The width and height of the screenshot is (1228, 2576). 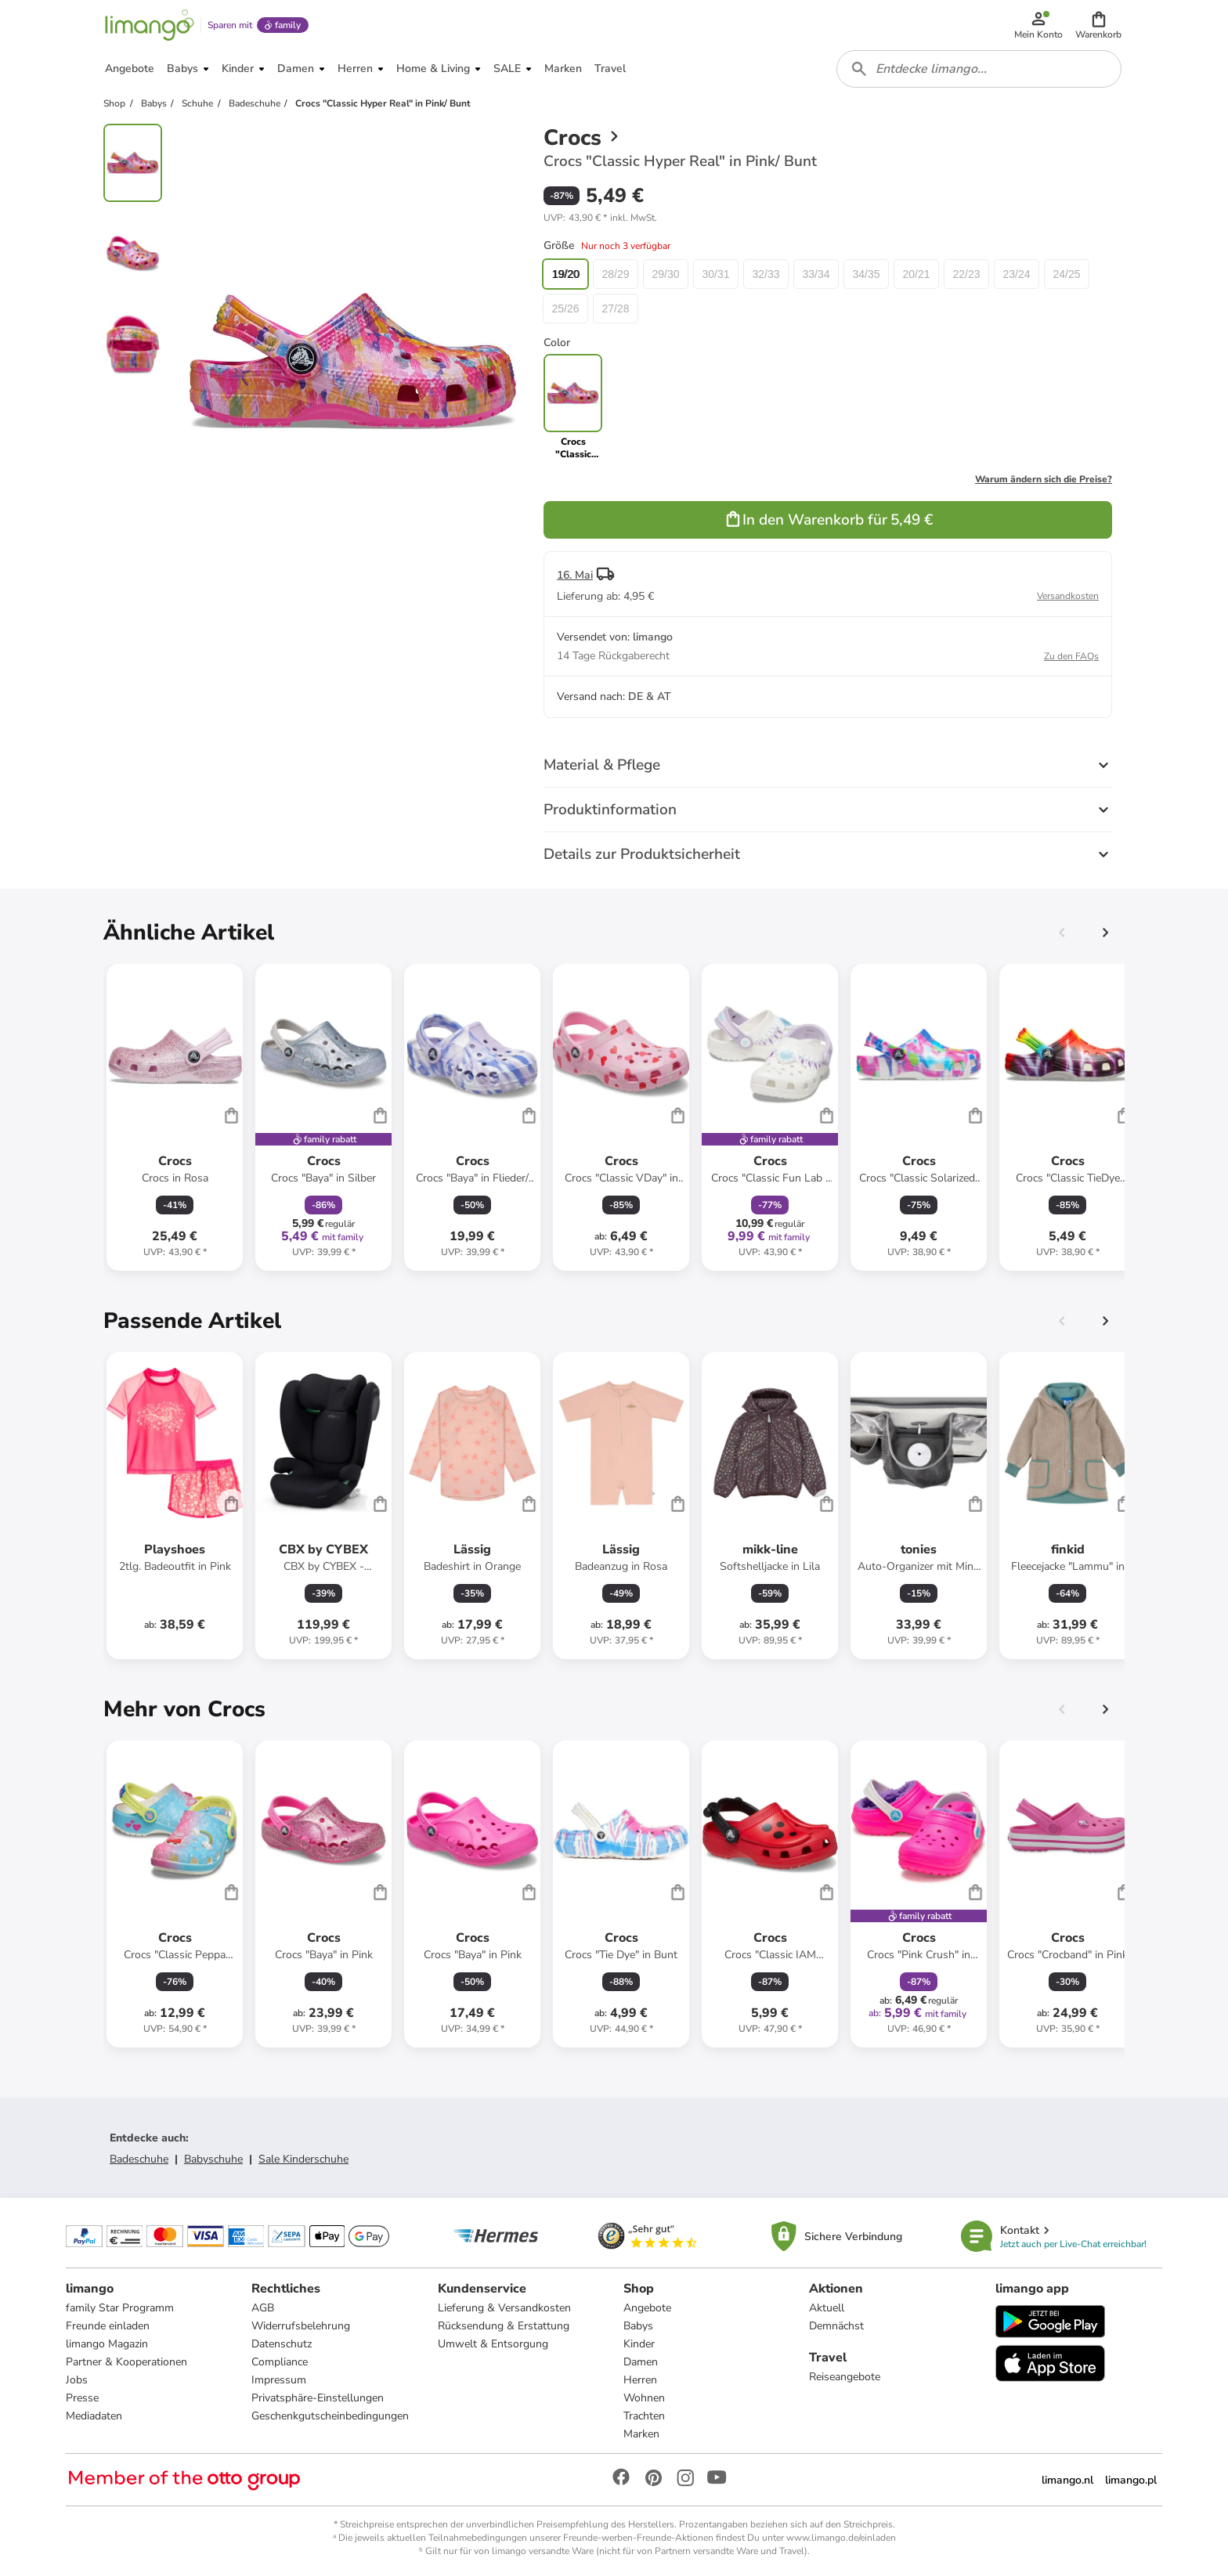 I want to click on 34/35, so click(x=865, y=274).